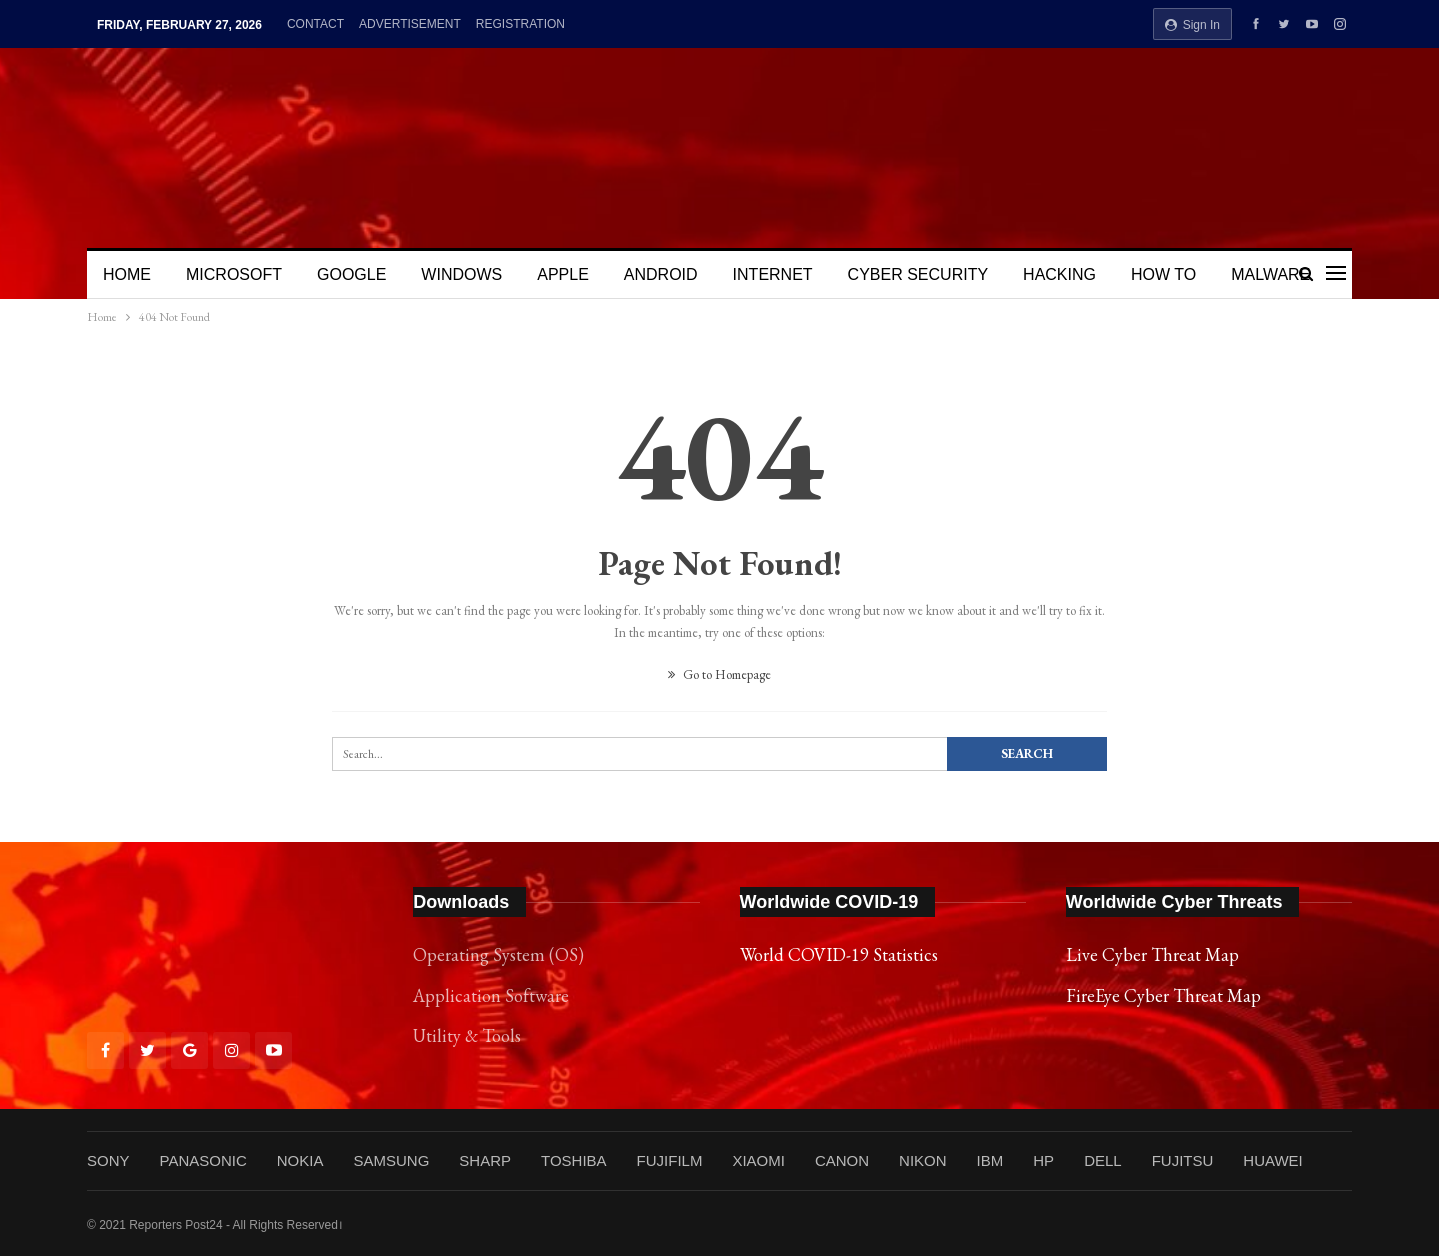 The width and height of the screenshot is (1439, 1256). I want to click on APPLE, so click(563, 274).